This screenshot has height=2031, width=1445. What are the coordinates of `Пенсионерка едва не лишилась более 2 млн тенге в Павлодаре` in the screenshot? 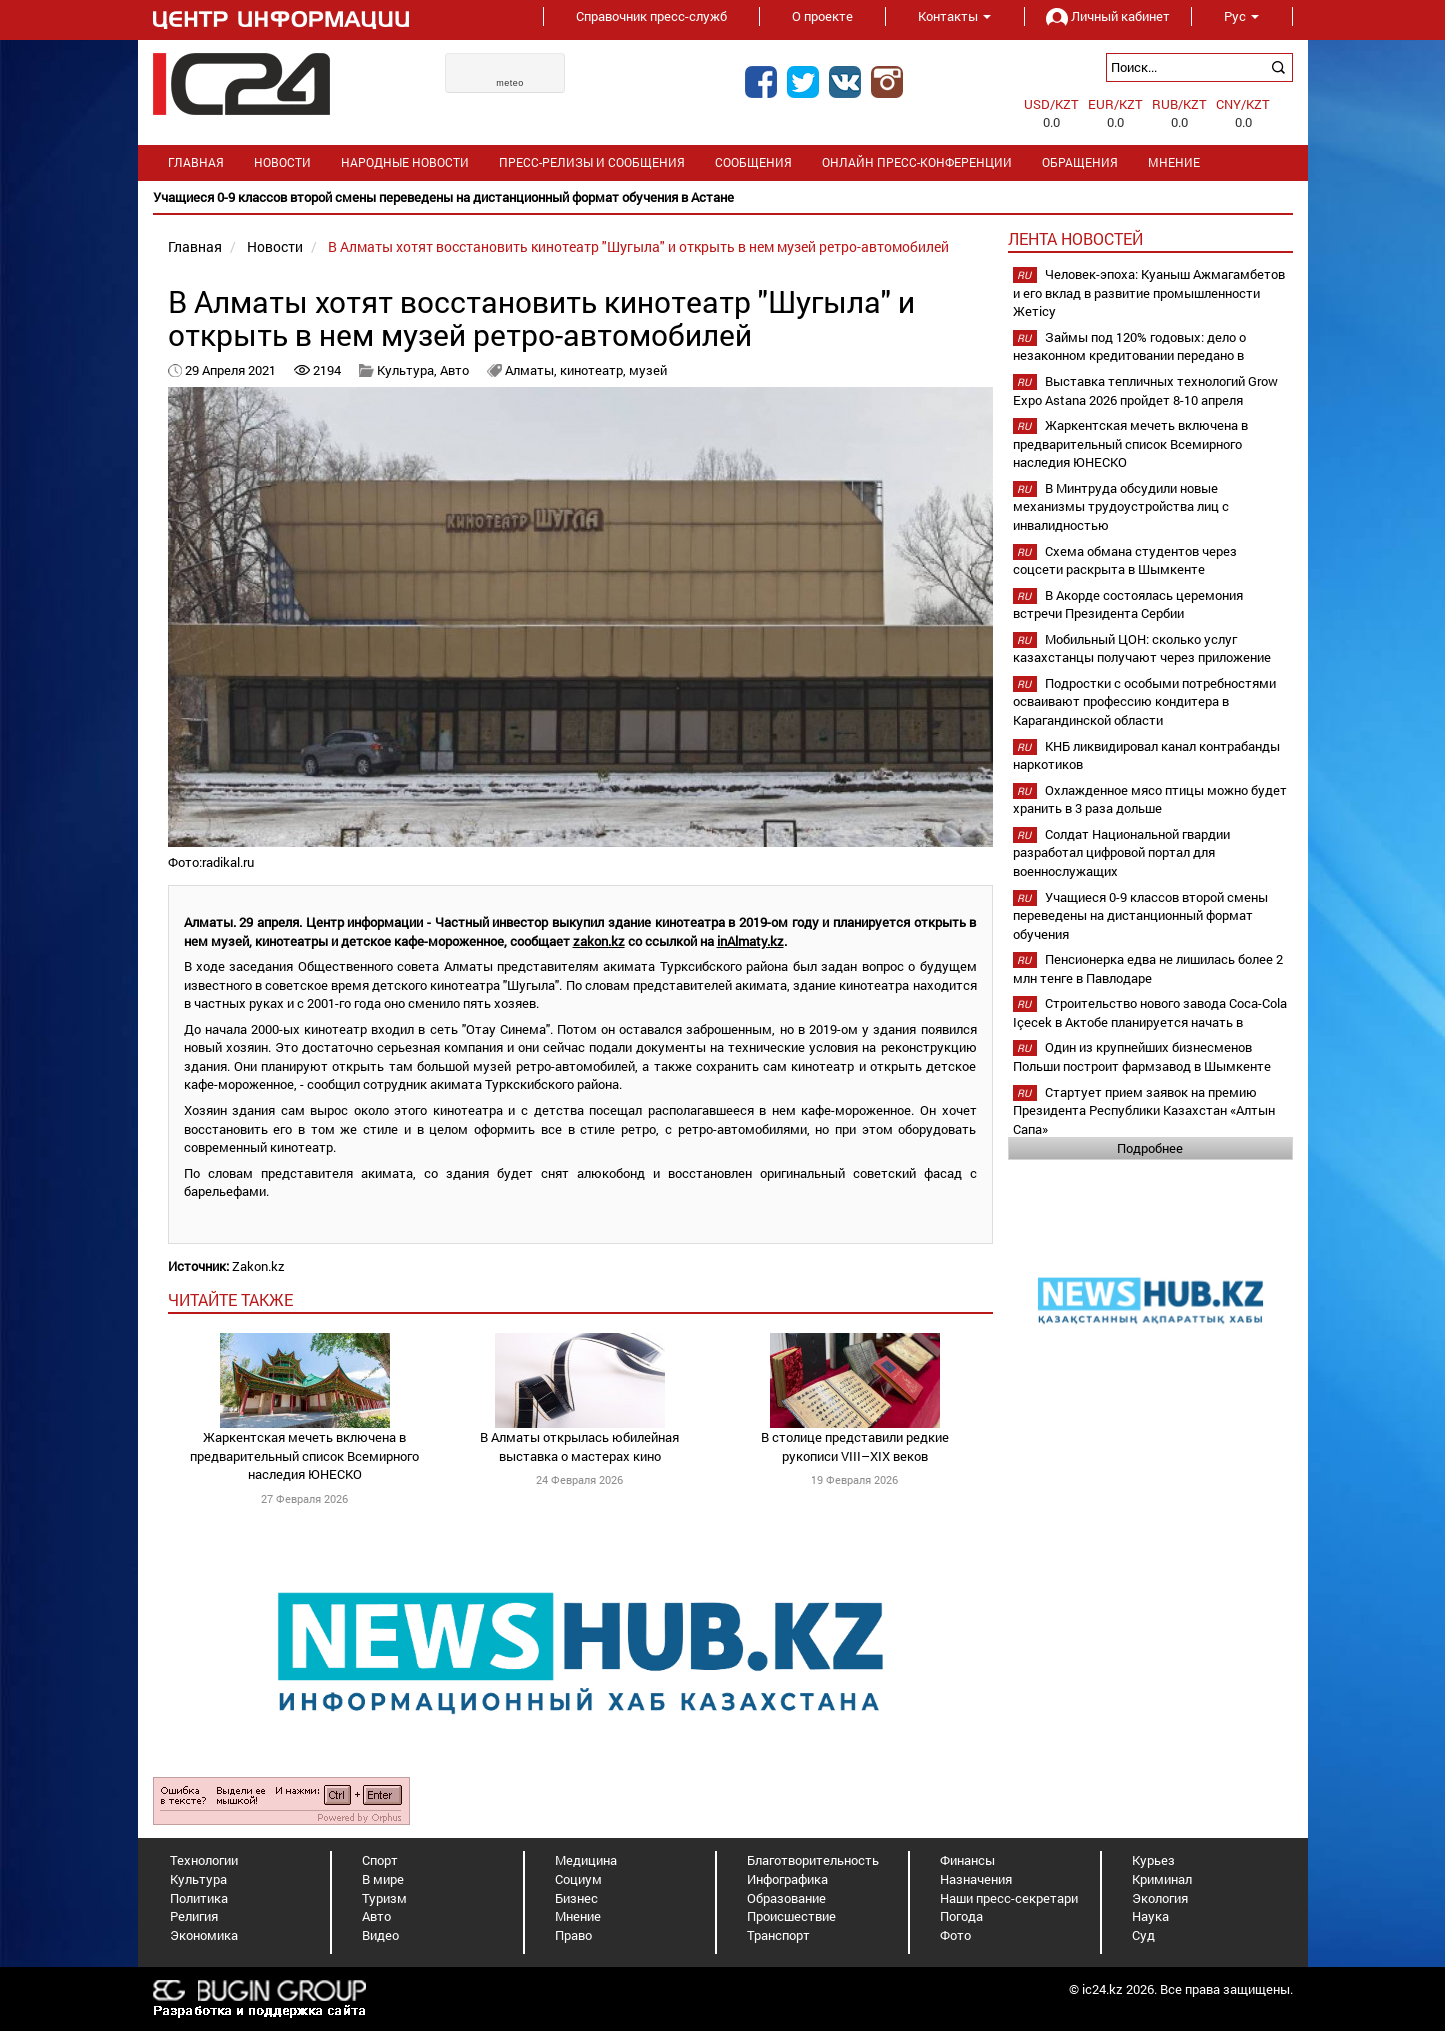 It's located at (1148, 968).